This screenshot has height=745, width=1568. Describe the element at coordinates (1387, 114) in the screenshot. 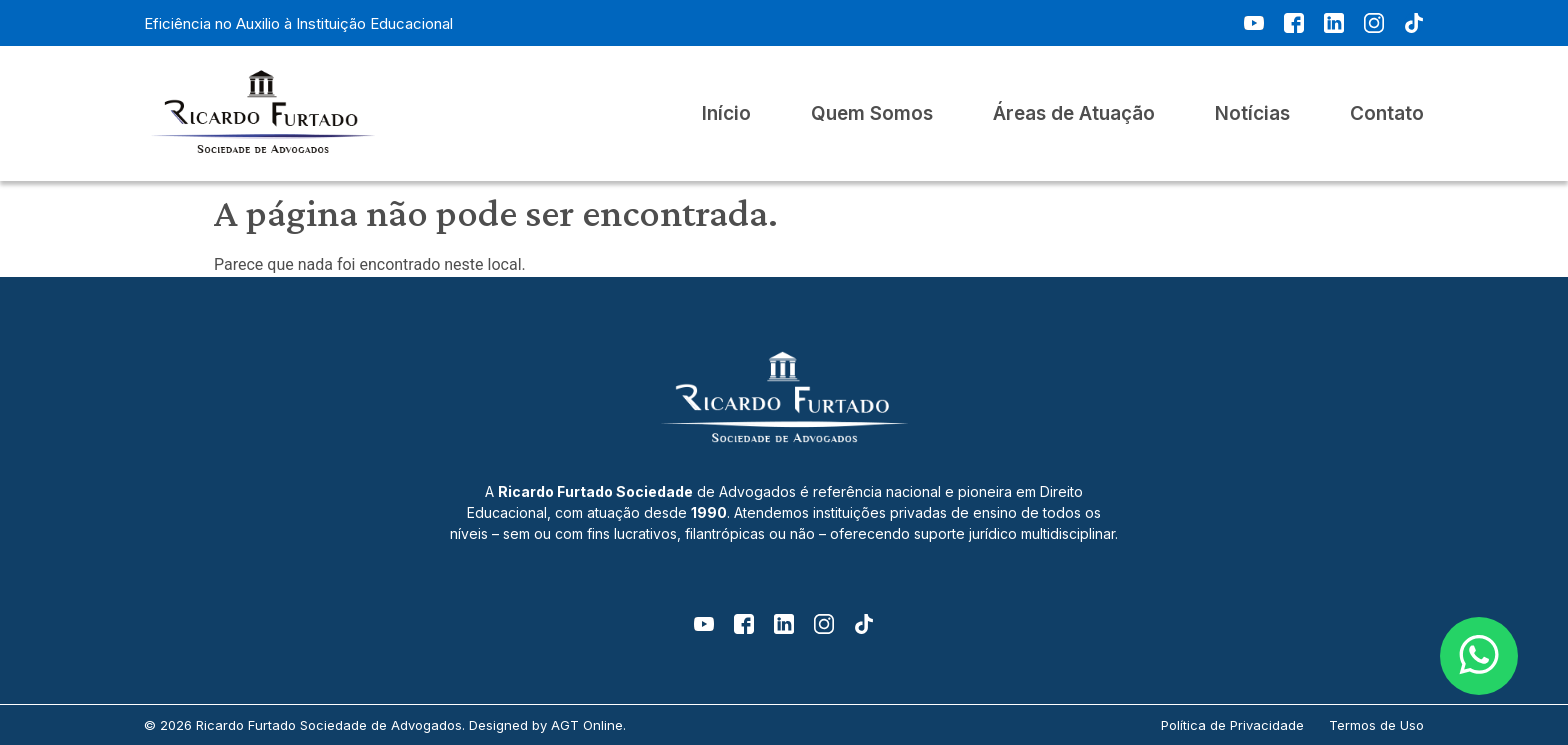

I see `Contato` at that location.